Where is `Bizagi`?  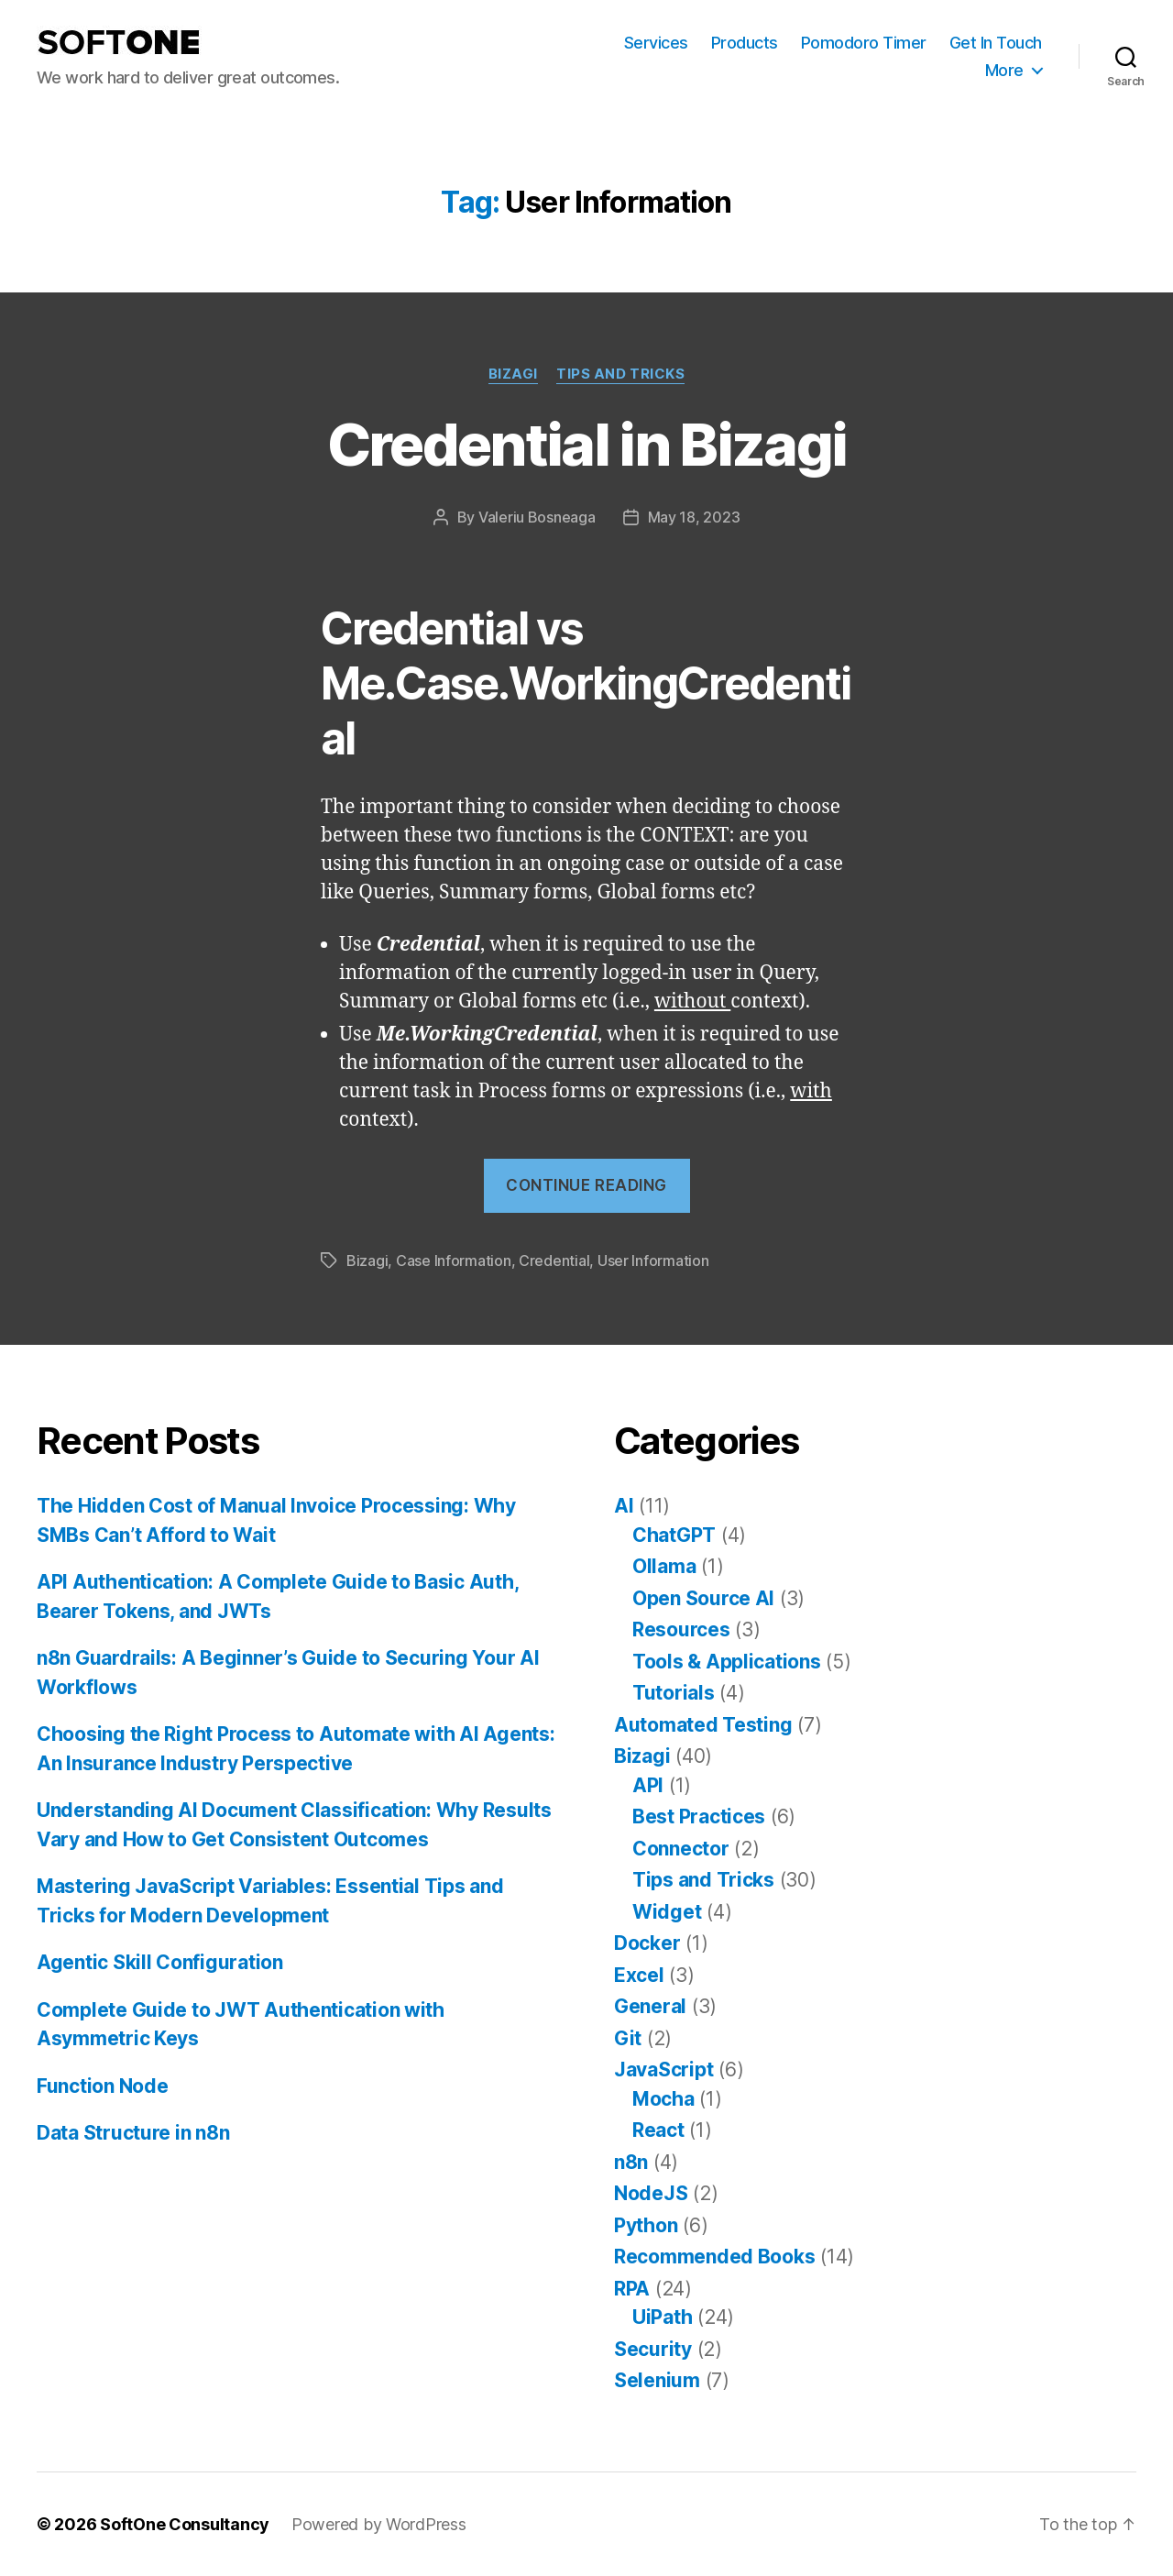
Bizagi is located at coordinates (513, 374).